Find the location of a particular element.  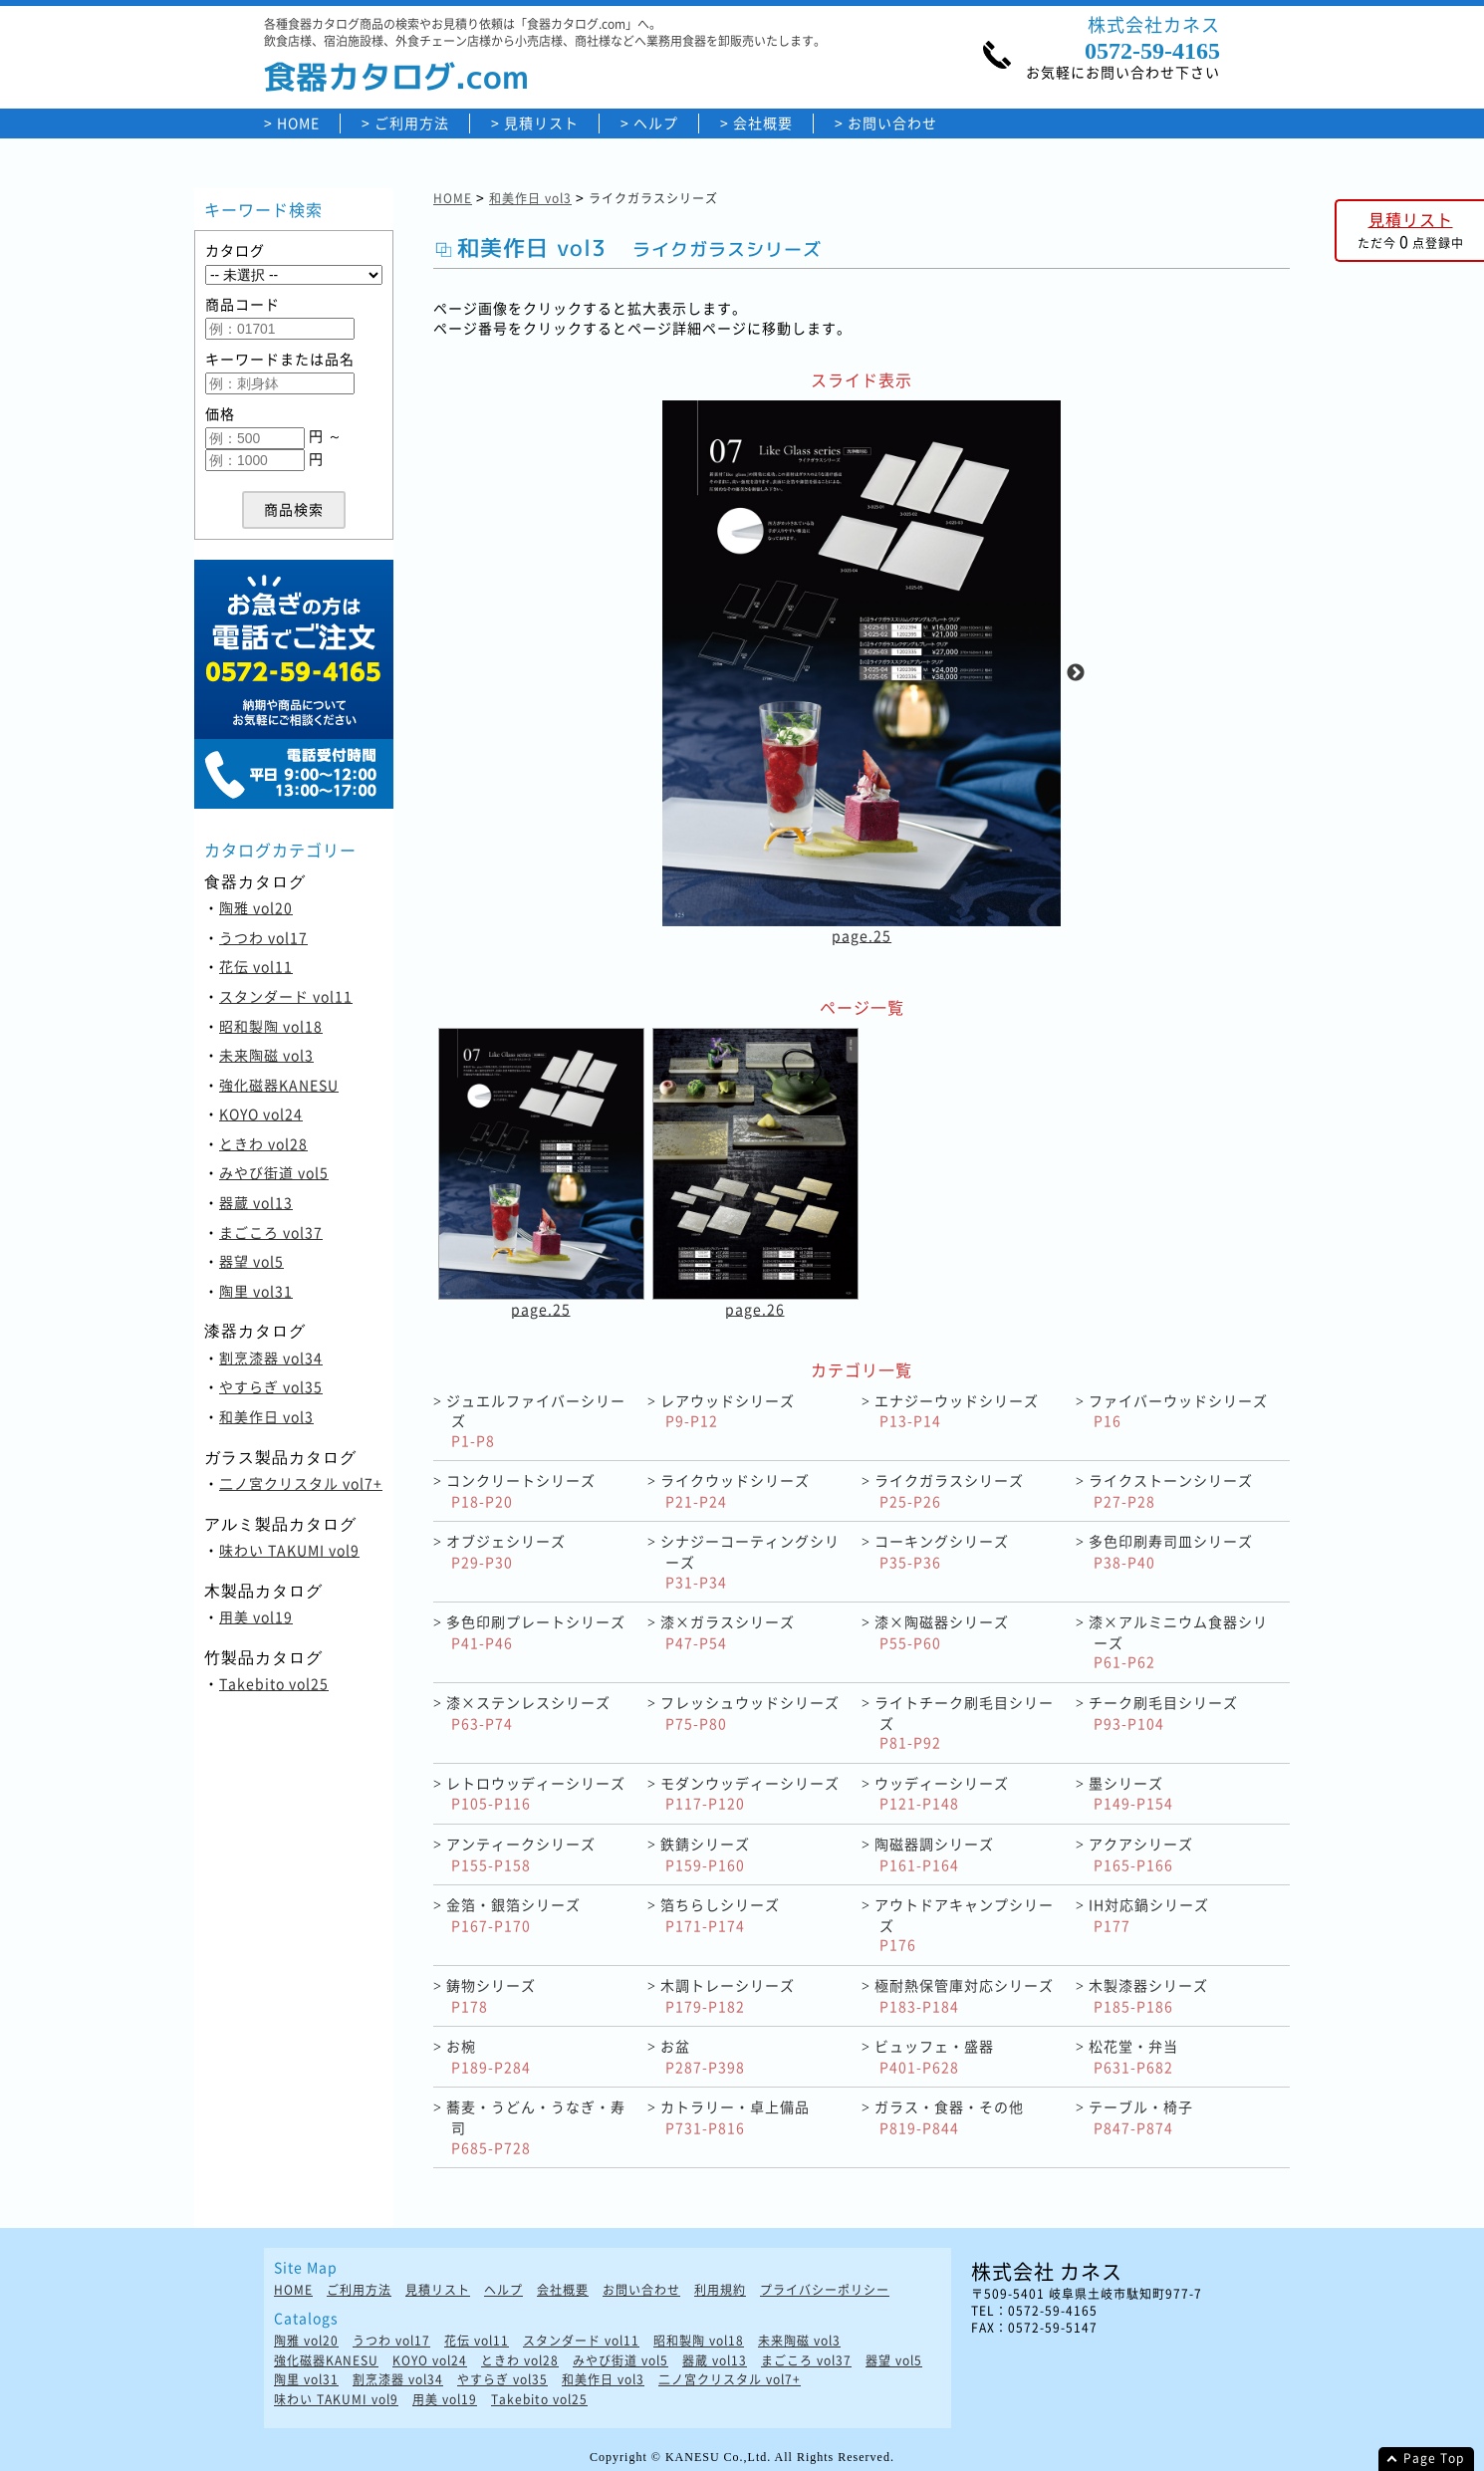

陶雅 vol20 is located at coordinates (256, 907).